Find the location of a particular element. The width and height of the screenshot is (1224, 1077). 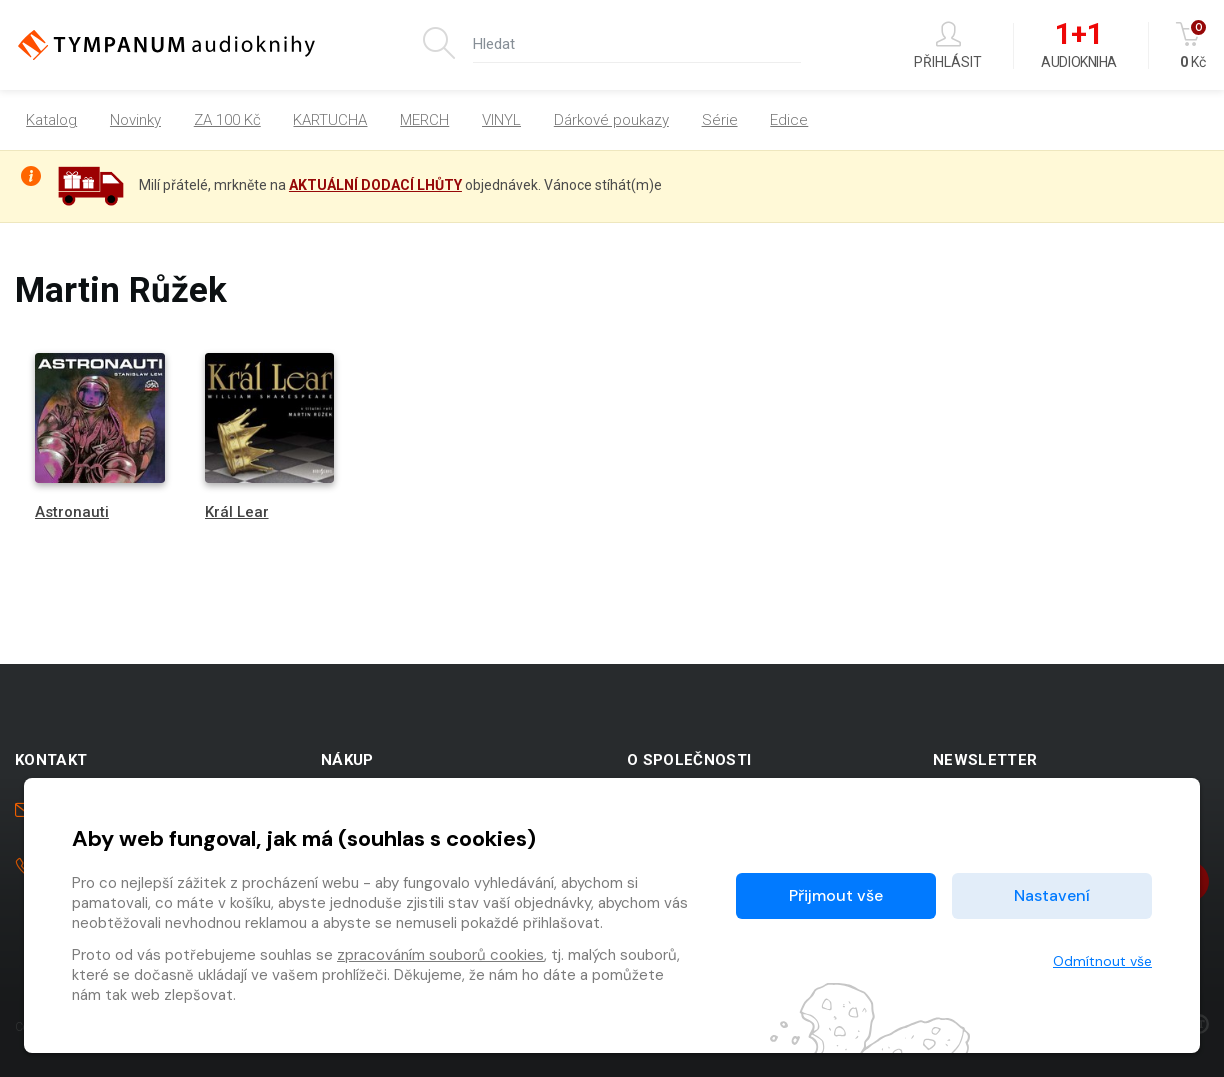

VINYL is located at coordinates (501, 120).